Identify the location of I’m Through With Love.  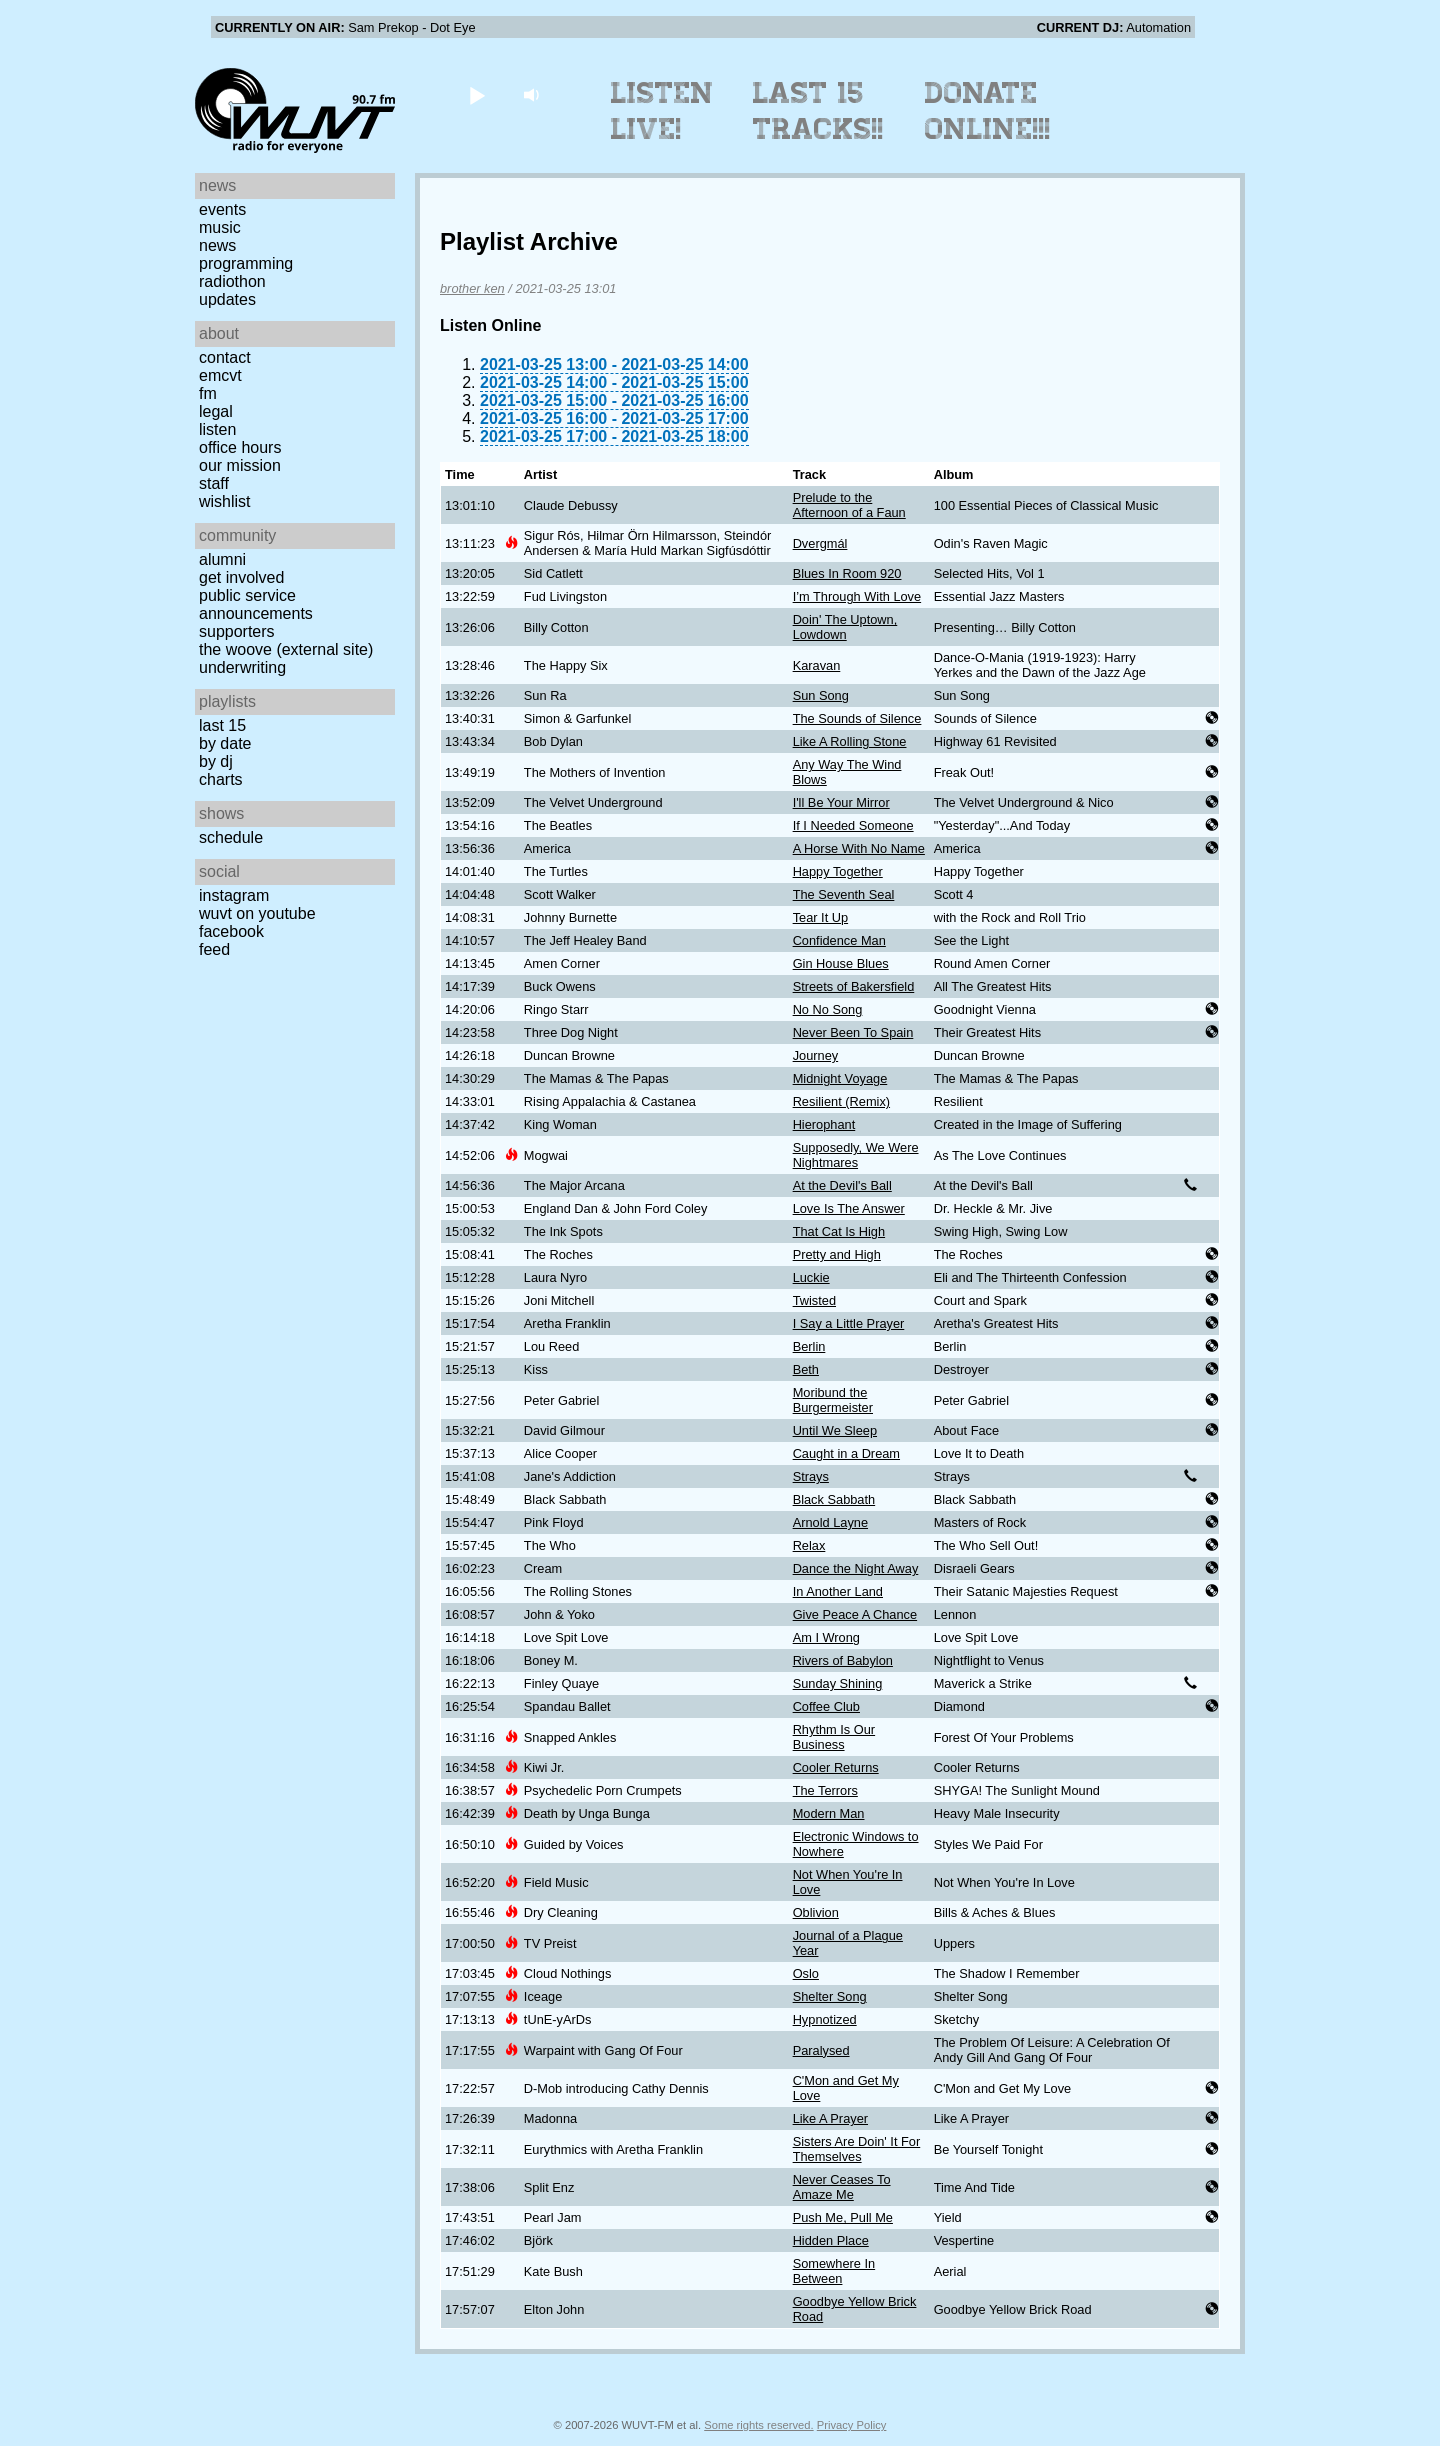
(857, 596).